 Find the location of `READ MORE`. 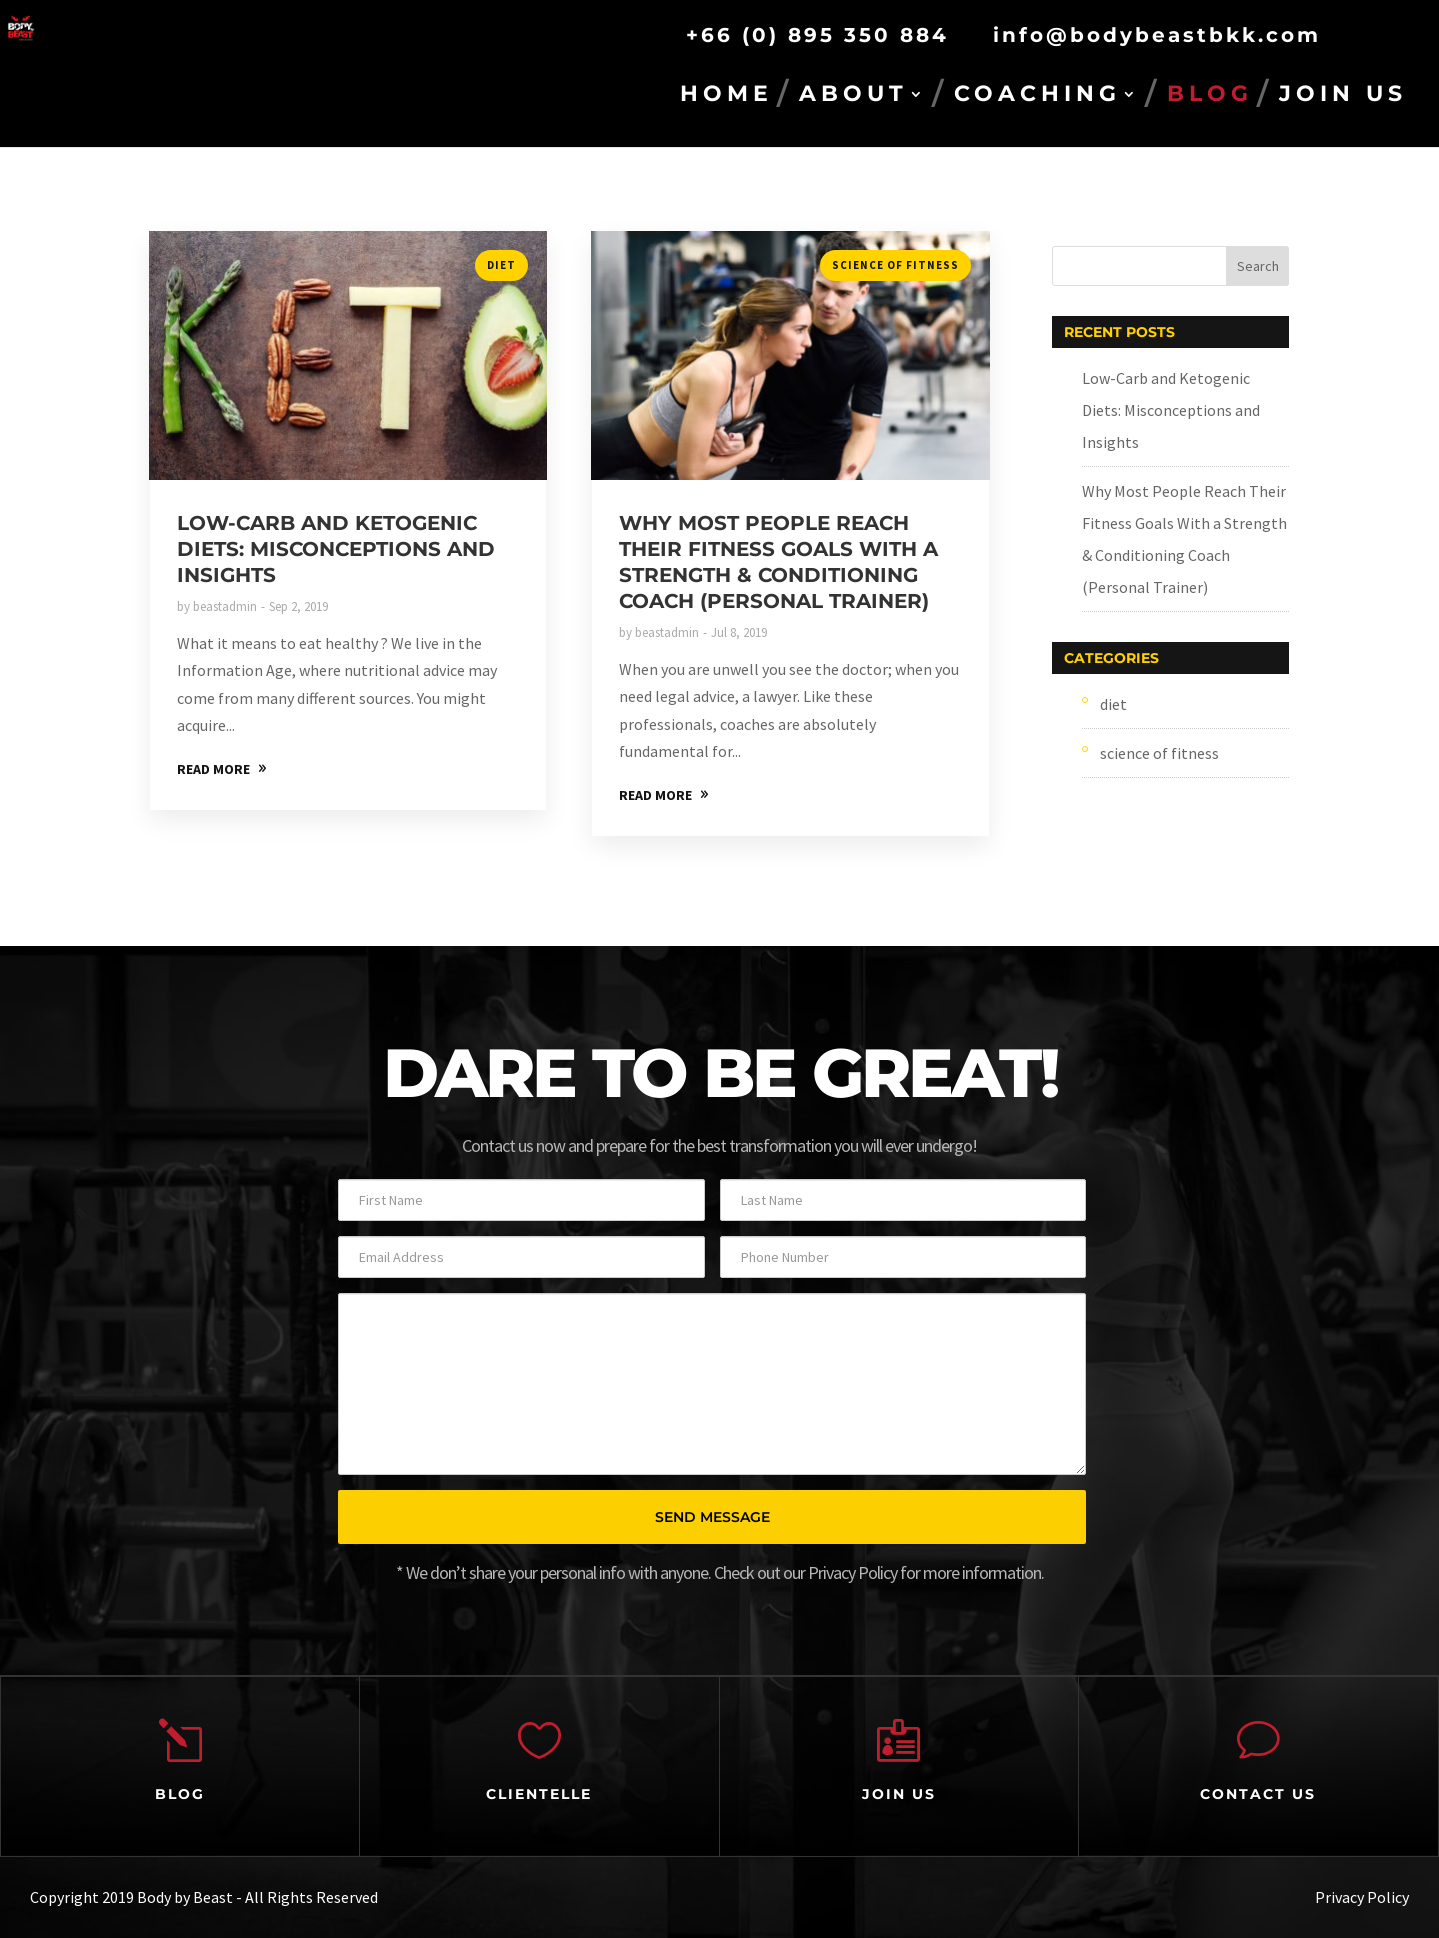

READ MORE is located at coordinates (213, 769).